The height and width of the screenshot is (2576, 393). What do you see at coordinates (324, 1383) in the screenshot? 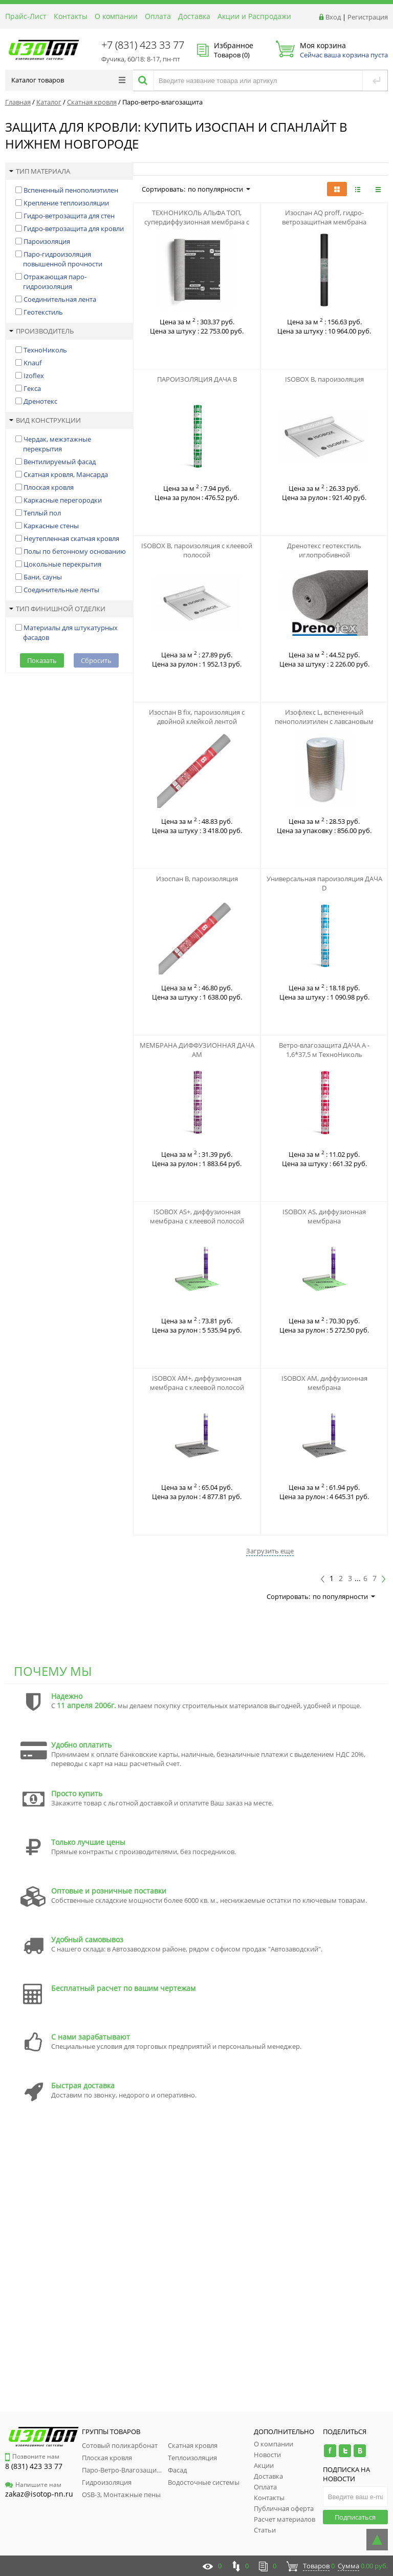
I see `ISOBOX AM, диффузионная мембрана` at bounding box center [324, 1383].